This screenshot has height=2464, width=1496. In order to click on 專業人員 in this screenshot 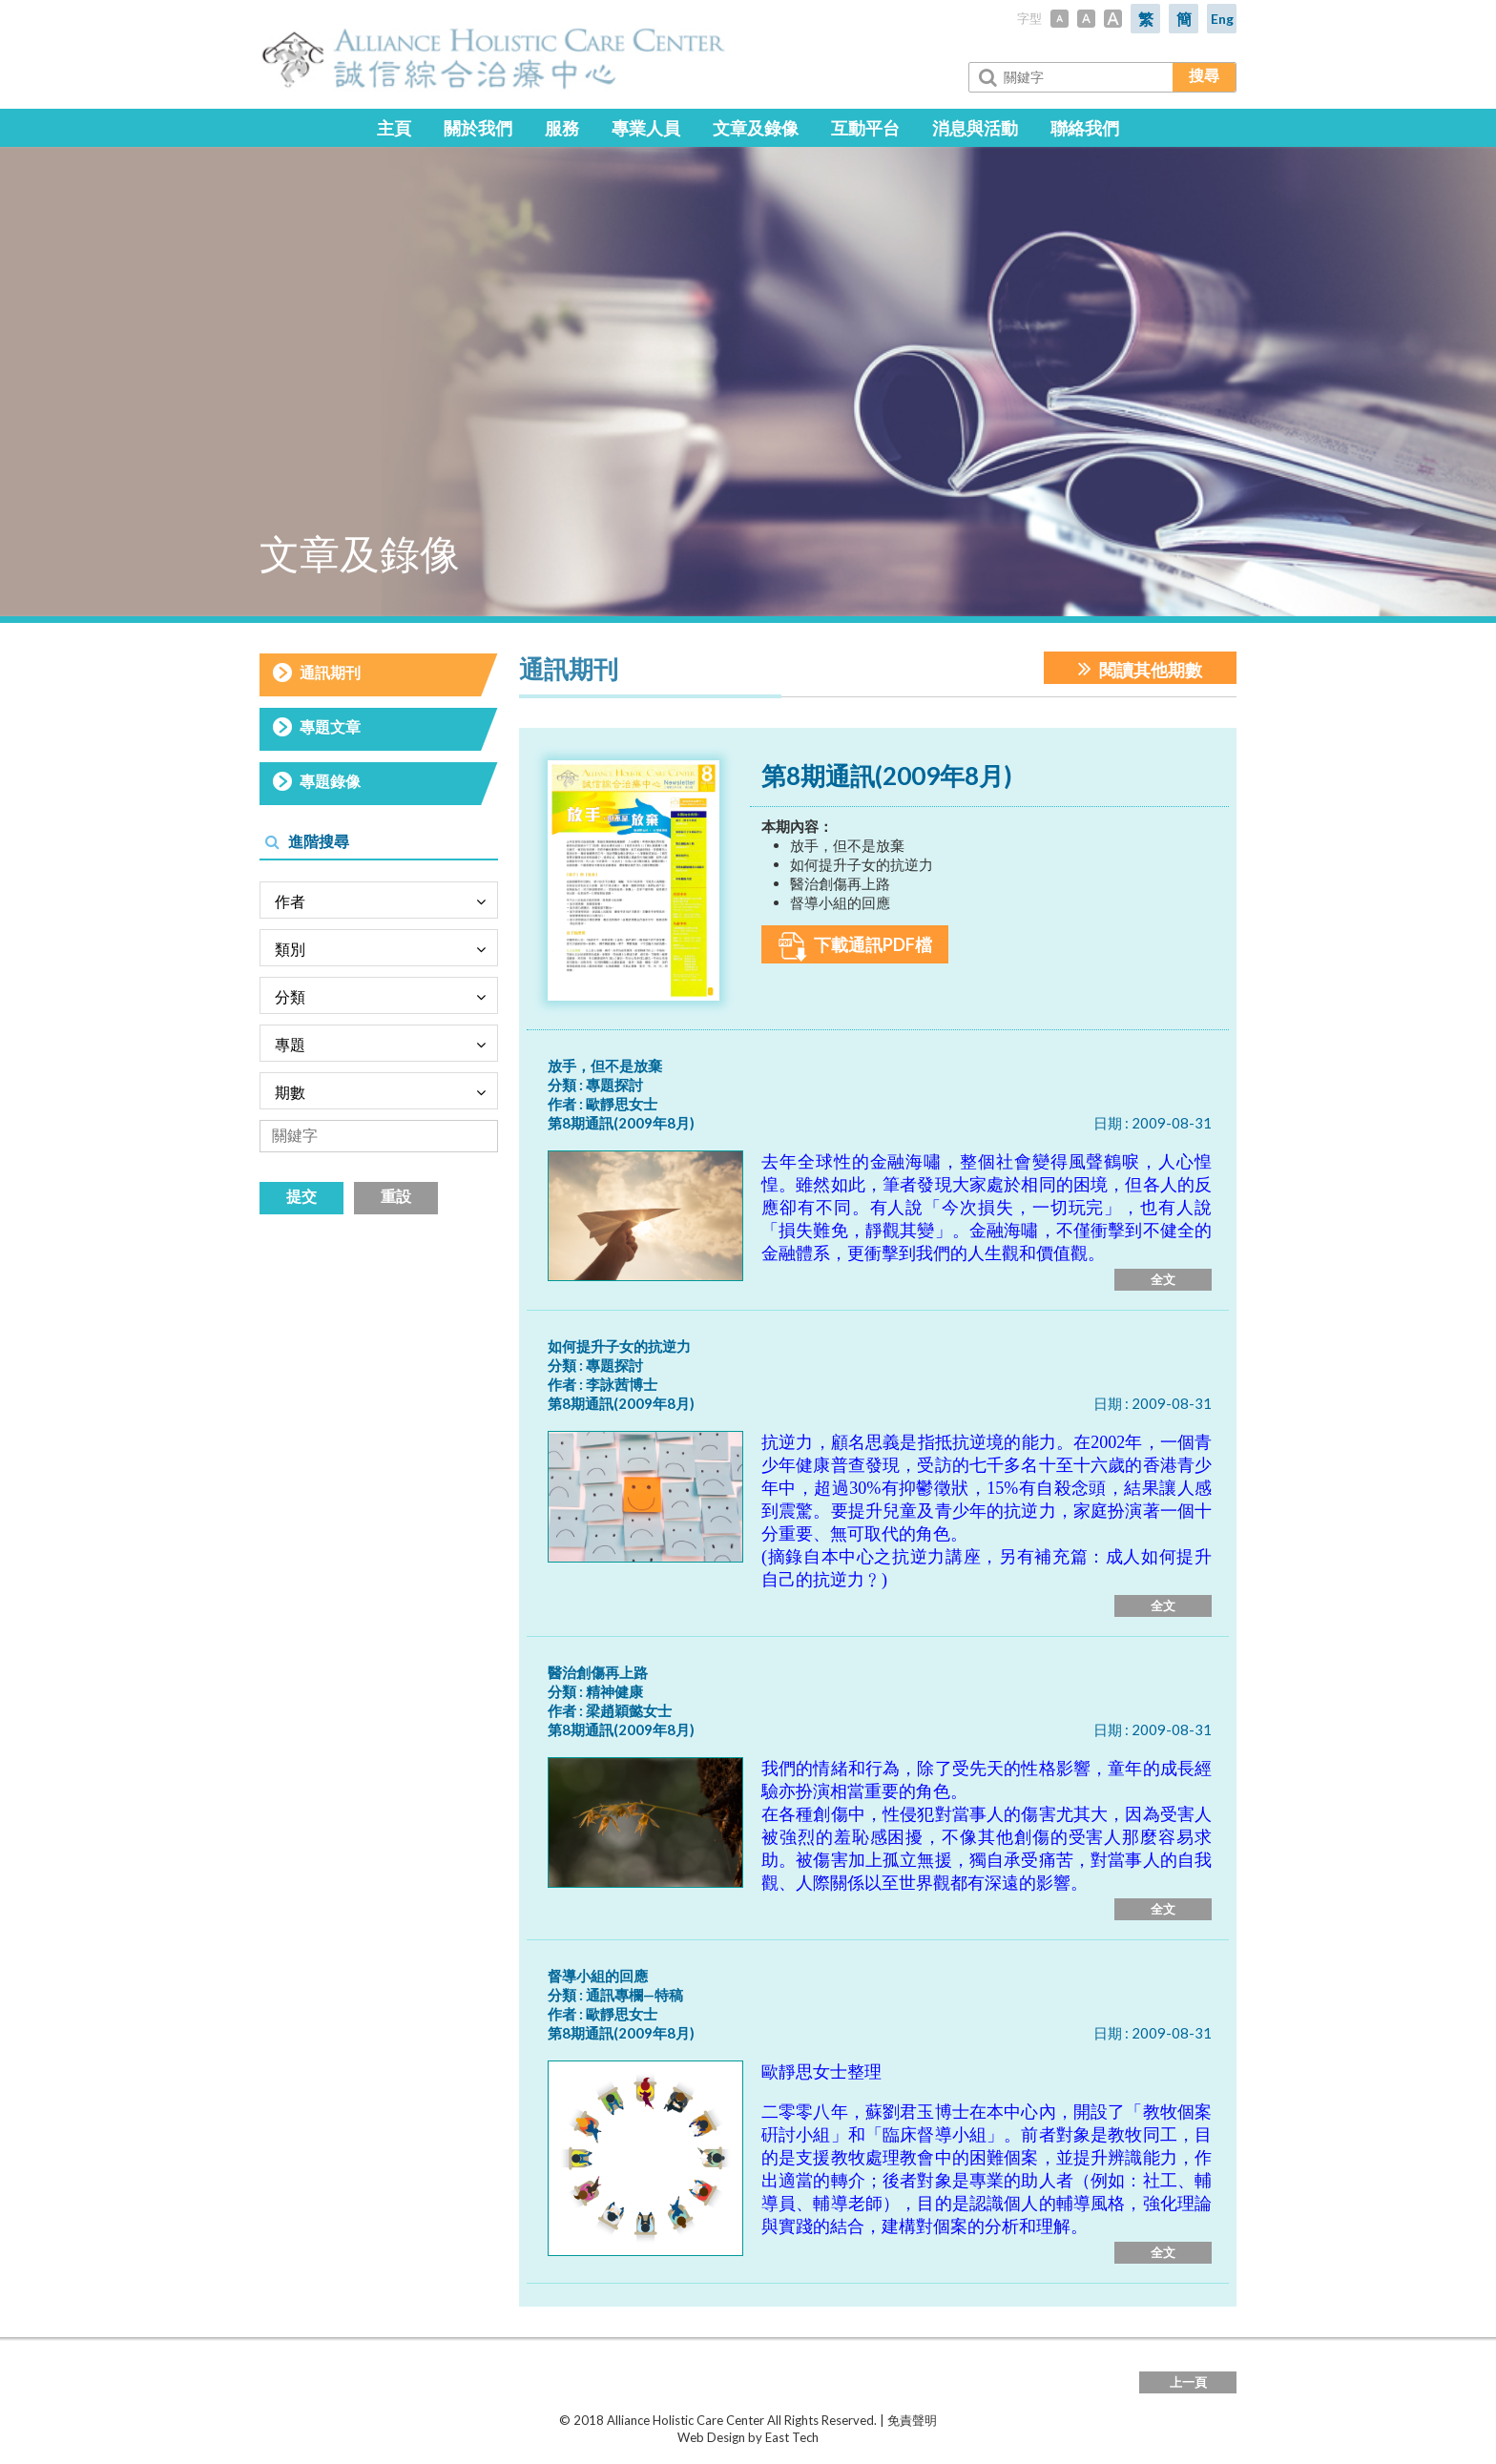, I will do `click(646, 127)`.